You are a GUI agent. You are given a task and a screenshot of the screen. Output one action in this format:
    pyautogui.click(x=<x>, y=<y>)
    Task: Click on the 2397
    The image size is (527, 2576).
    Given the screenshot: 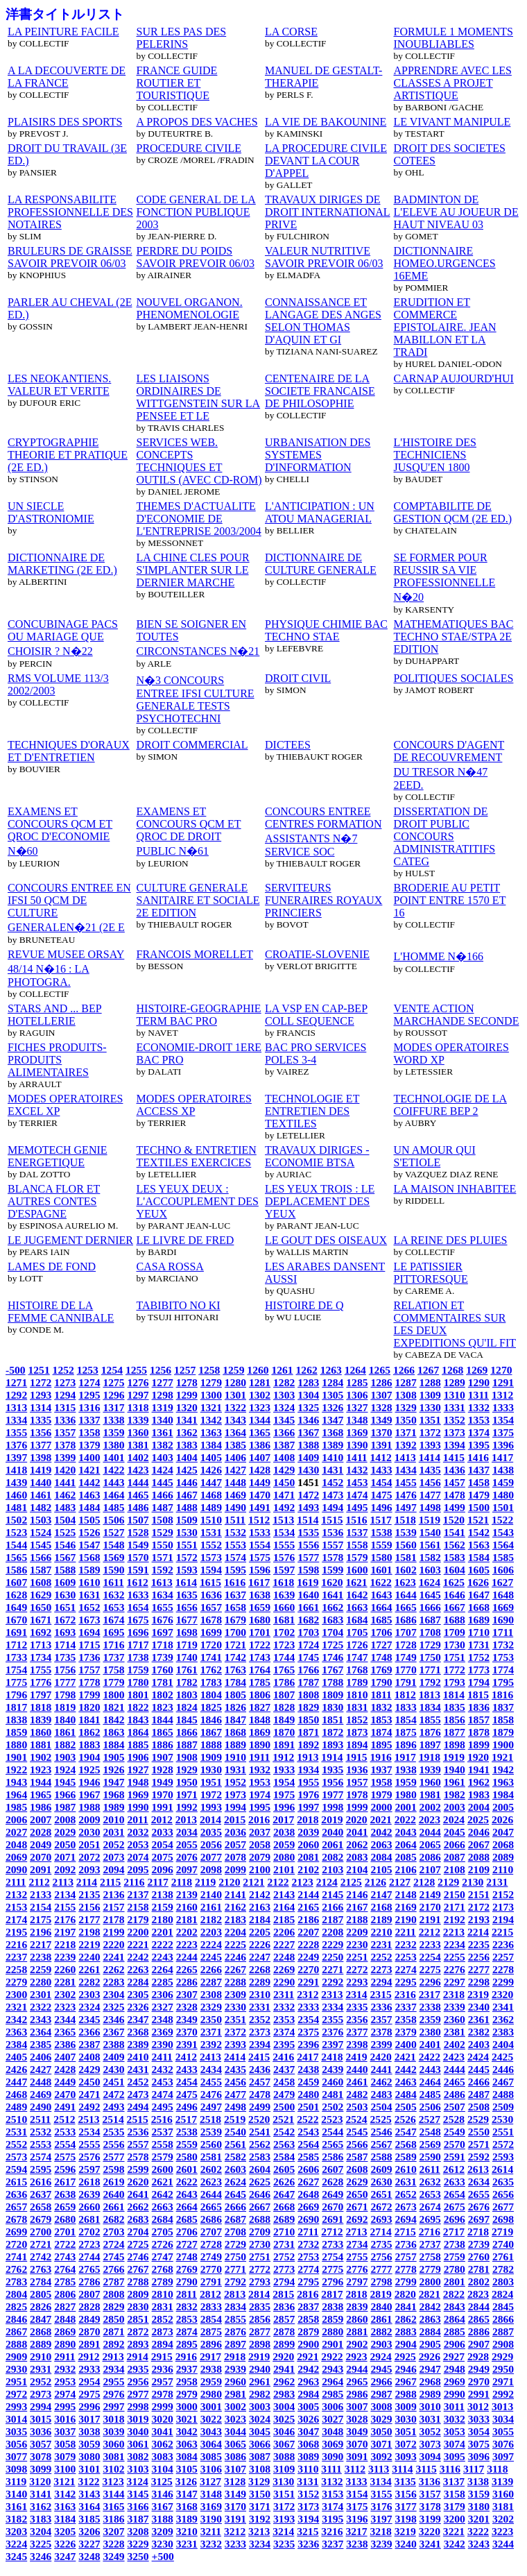 What is the action you would take?
    pyautogui.click(x=332, y=2044)
    